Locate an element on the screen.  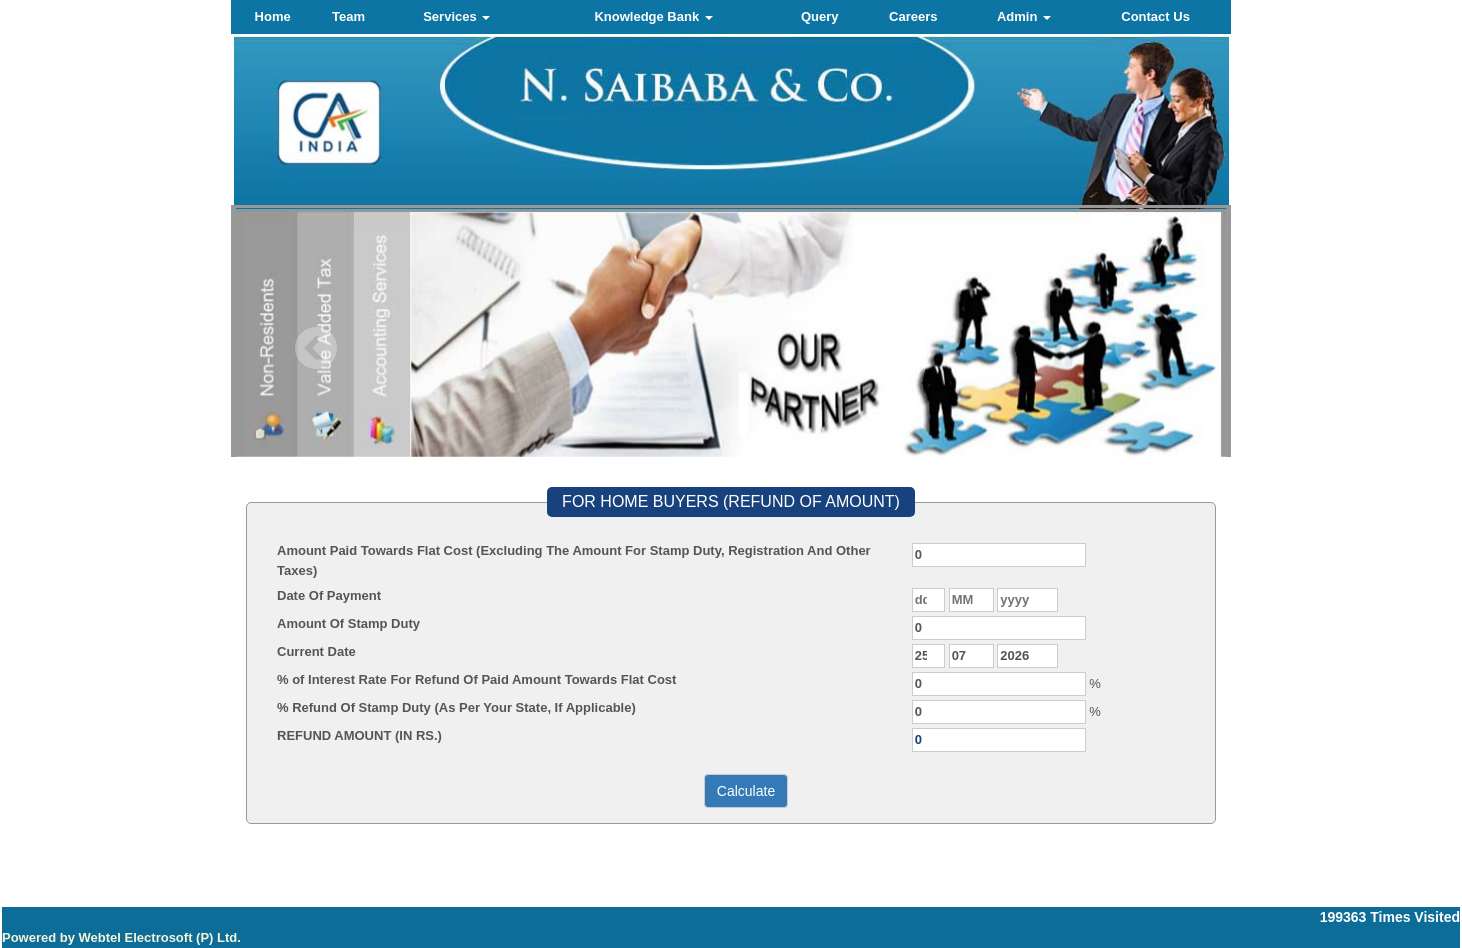
Careers is located at coordinates (913, 16).